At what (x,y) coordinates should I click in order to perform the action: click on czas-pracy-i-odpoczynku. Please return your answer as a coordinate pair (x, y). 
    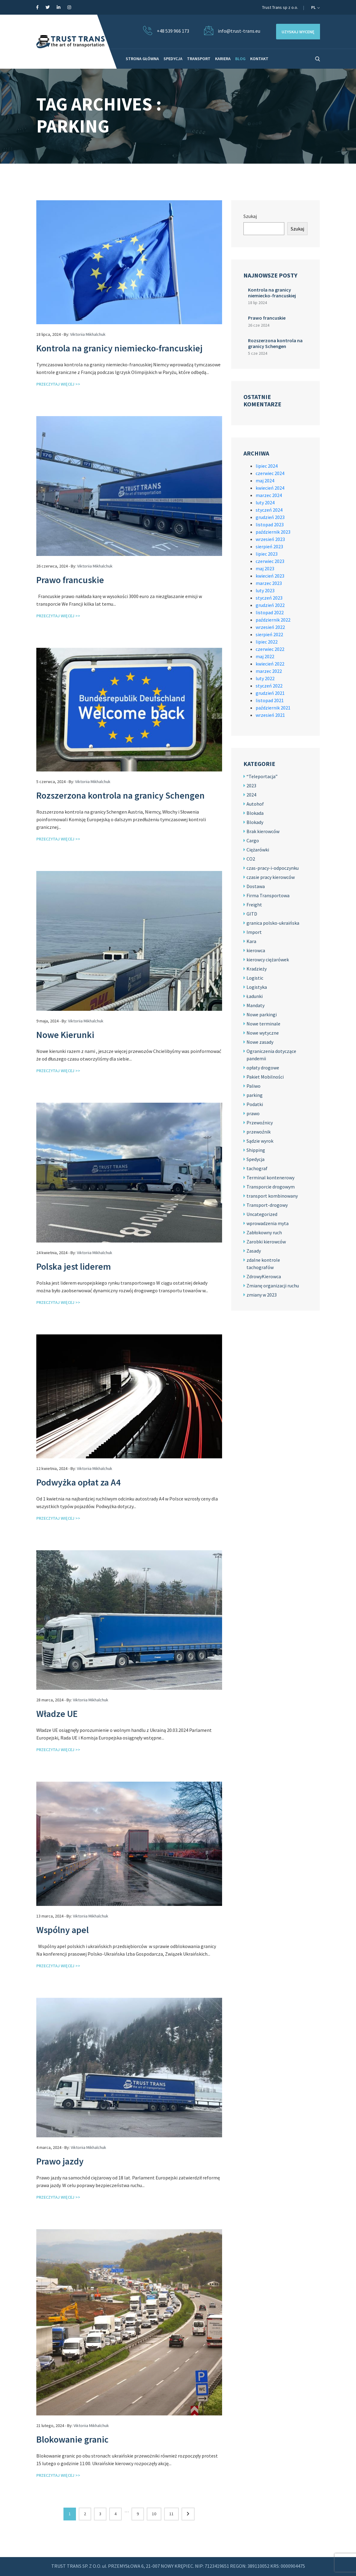
    Looking at the image, I should click on (272, 868).